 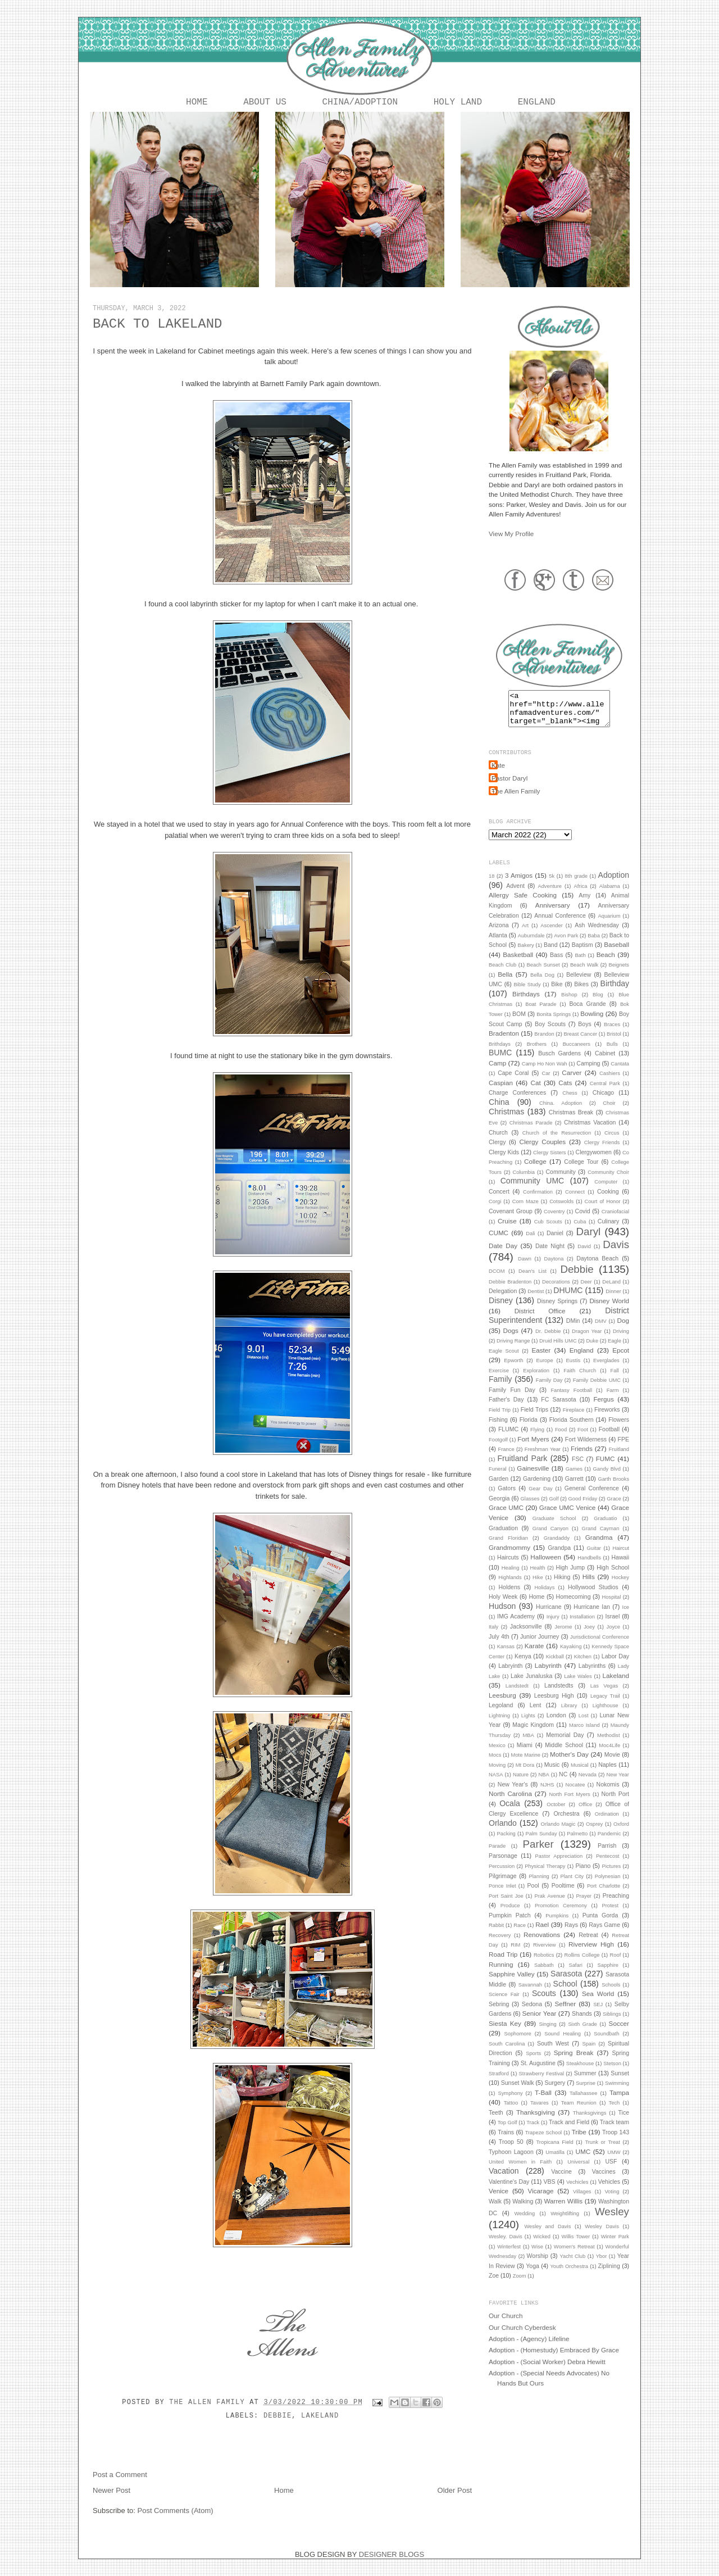 I want to click on Church, so click(x=498, y=1141).